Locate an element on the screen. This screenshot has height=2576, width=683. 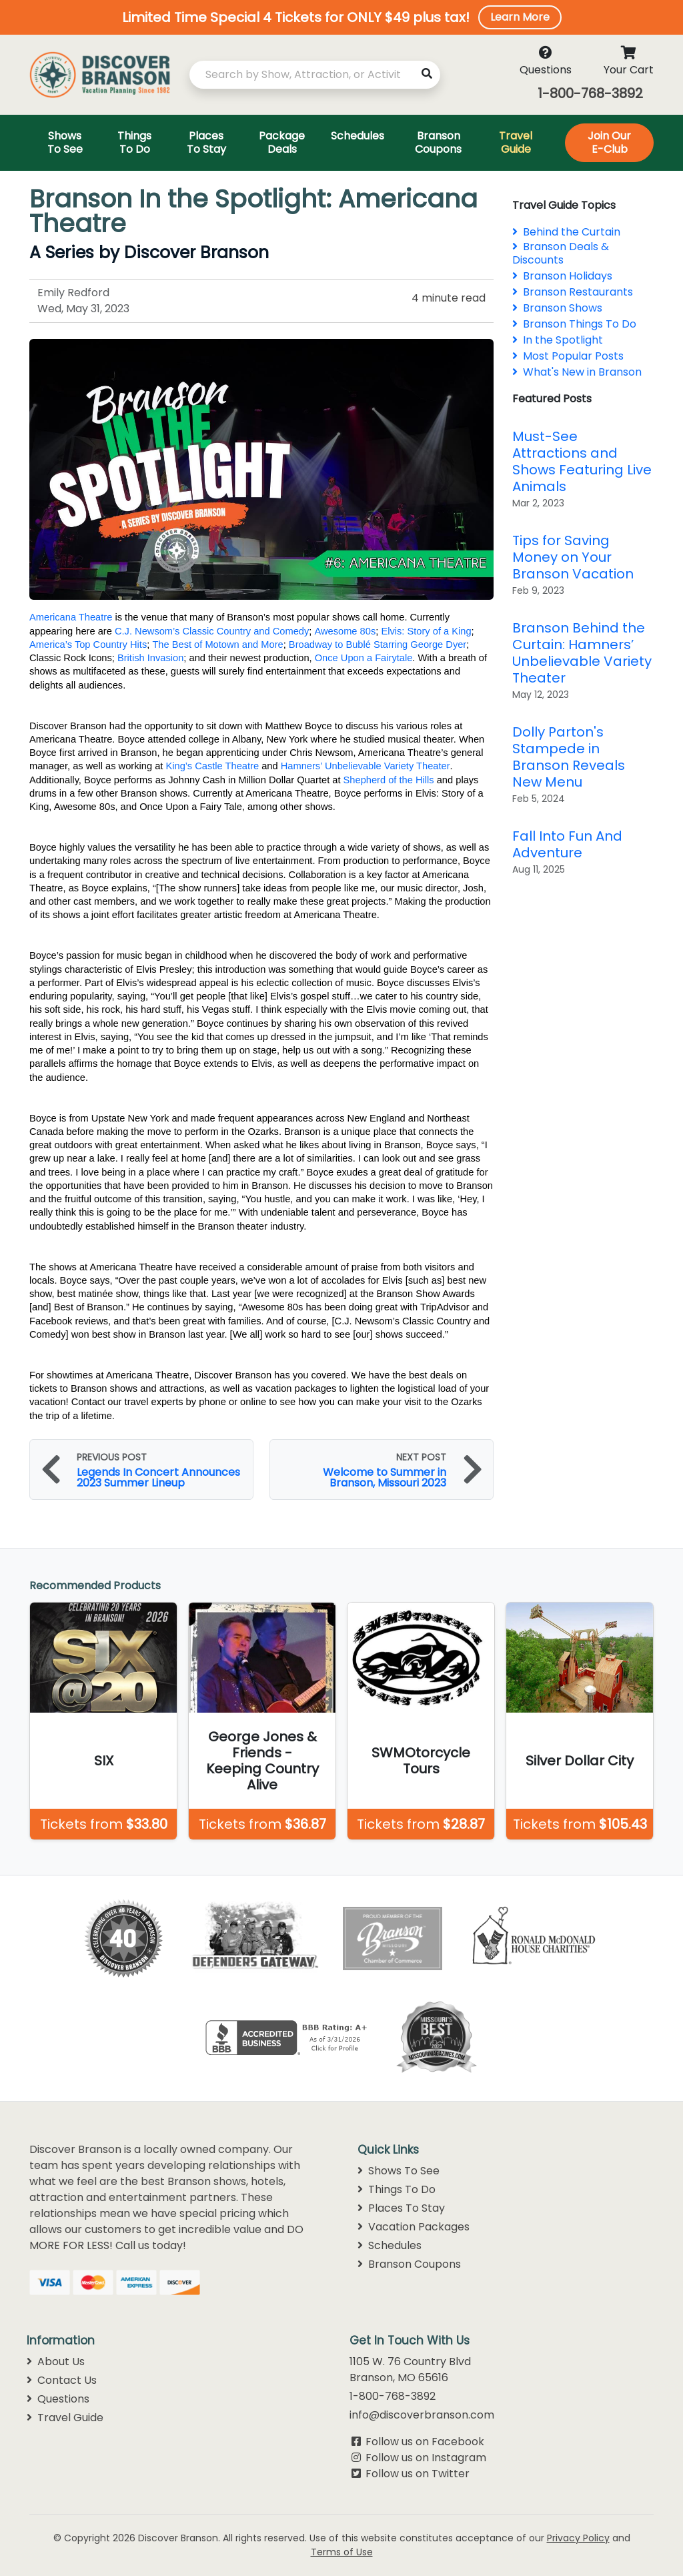
Discover Branson. is located at coordinates (179, 2538).